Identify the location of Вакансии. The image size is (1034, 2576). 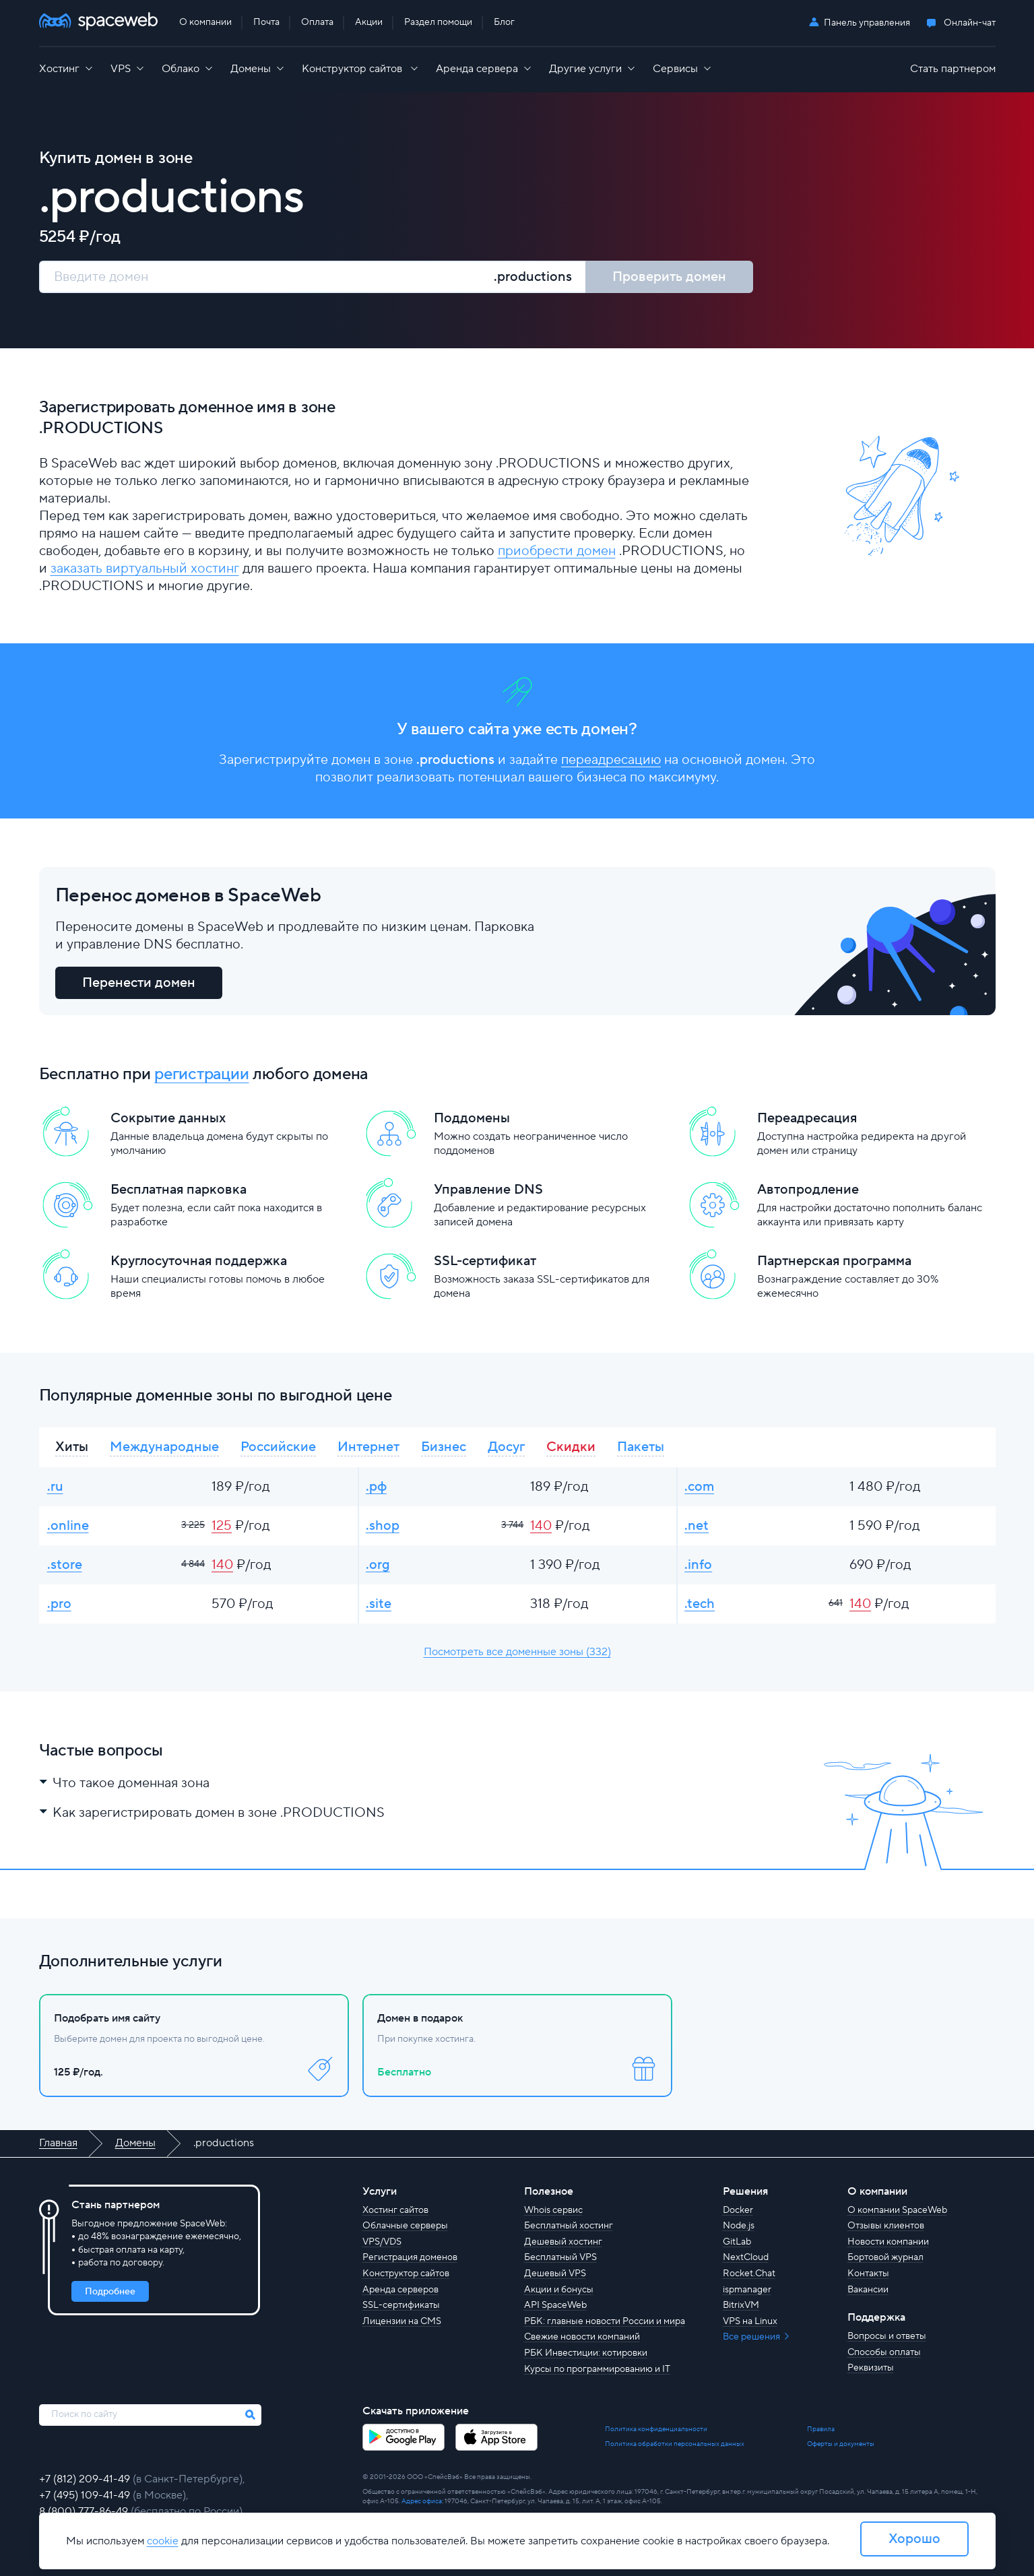
(867, 2290).